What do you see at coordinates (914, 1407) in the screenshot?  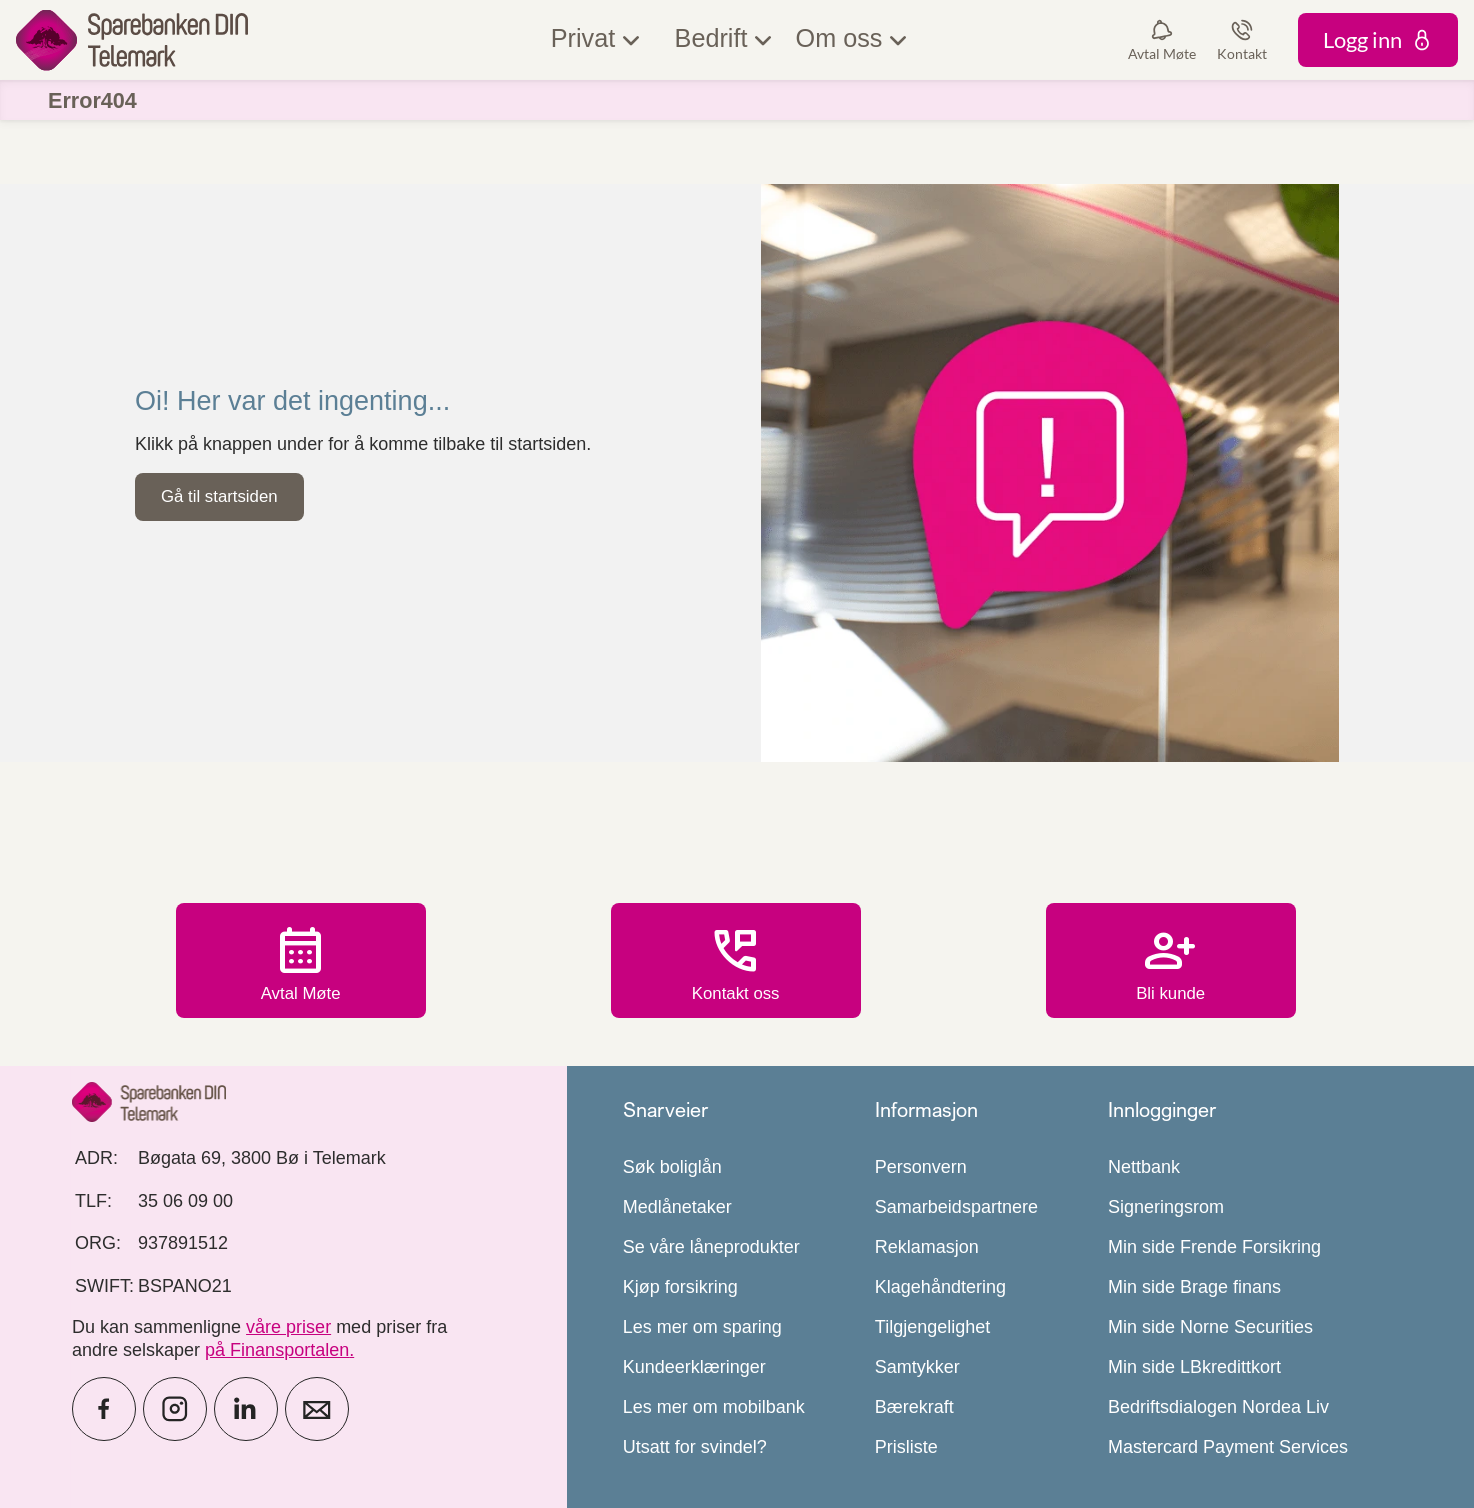 I see `Bærekraft` at bounding box center [914, 1407].